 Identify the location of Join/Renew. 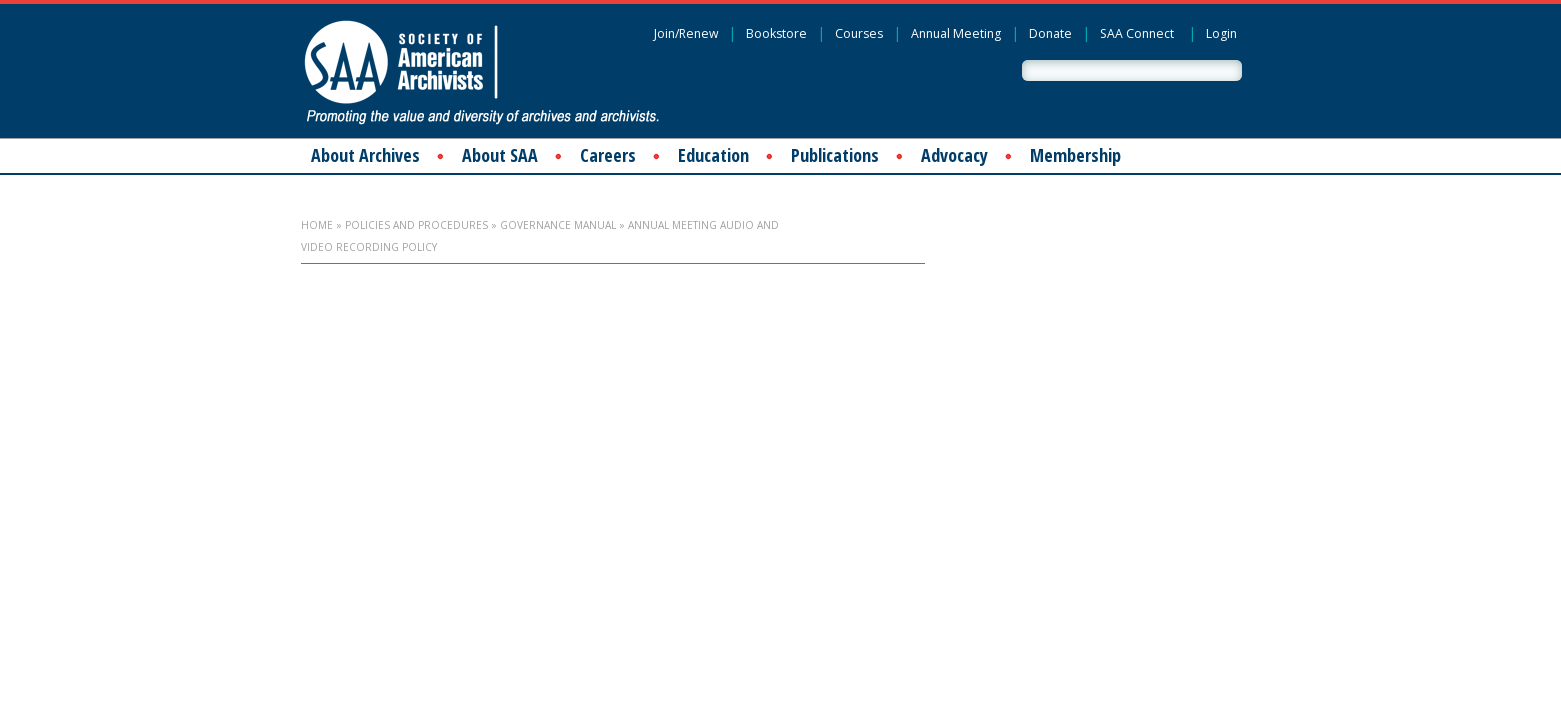
(686, 33).